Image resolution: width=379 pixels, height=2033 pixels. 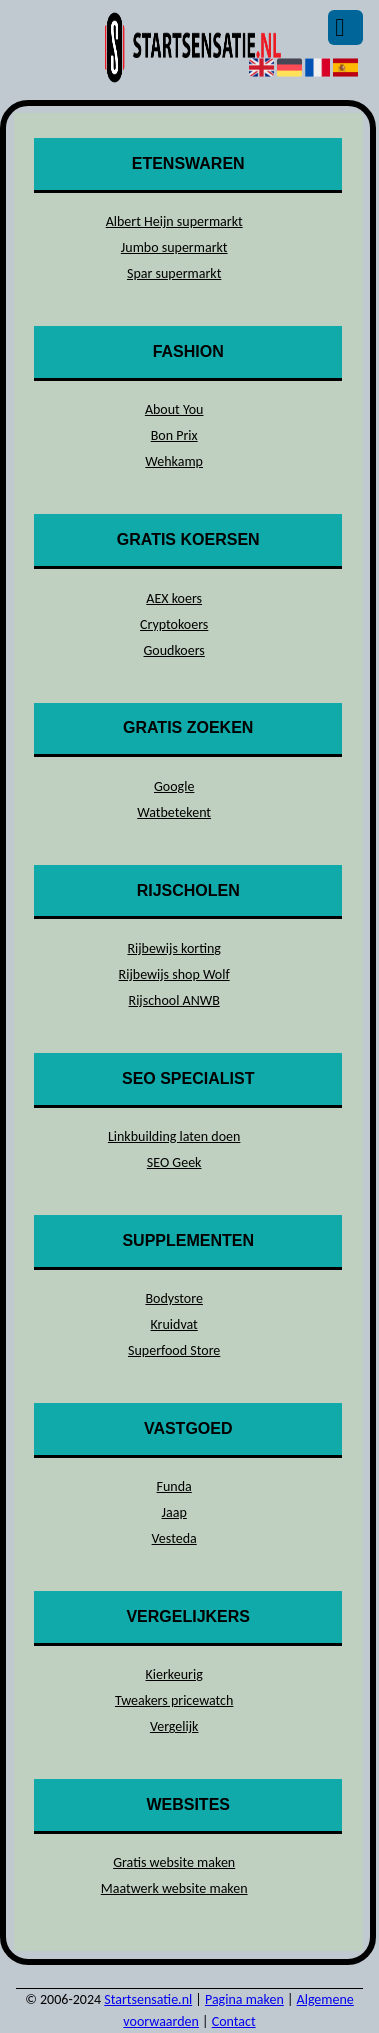 I want to click on Contact, so click(x=234, y=2021).